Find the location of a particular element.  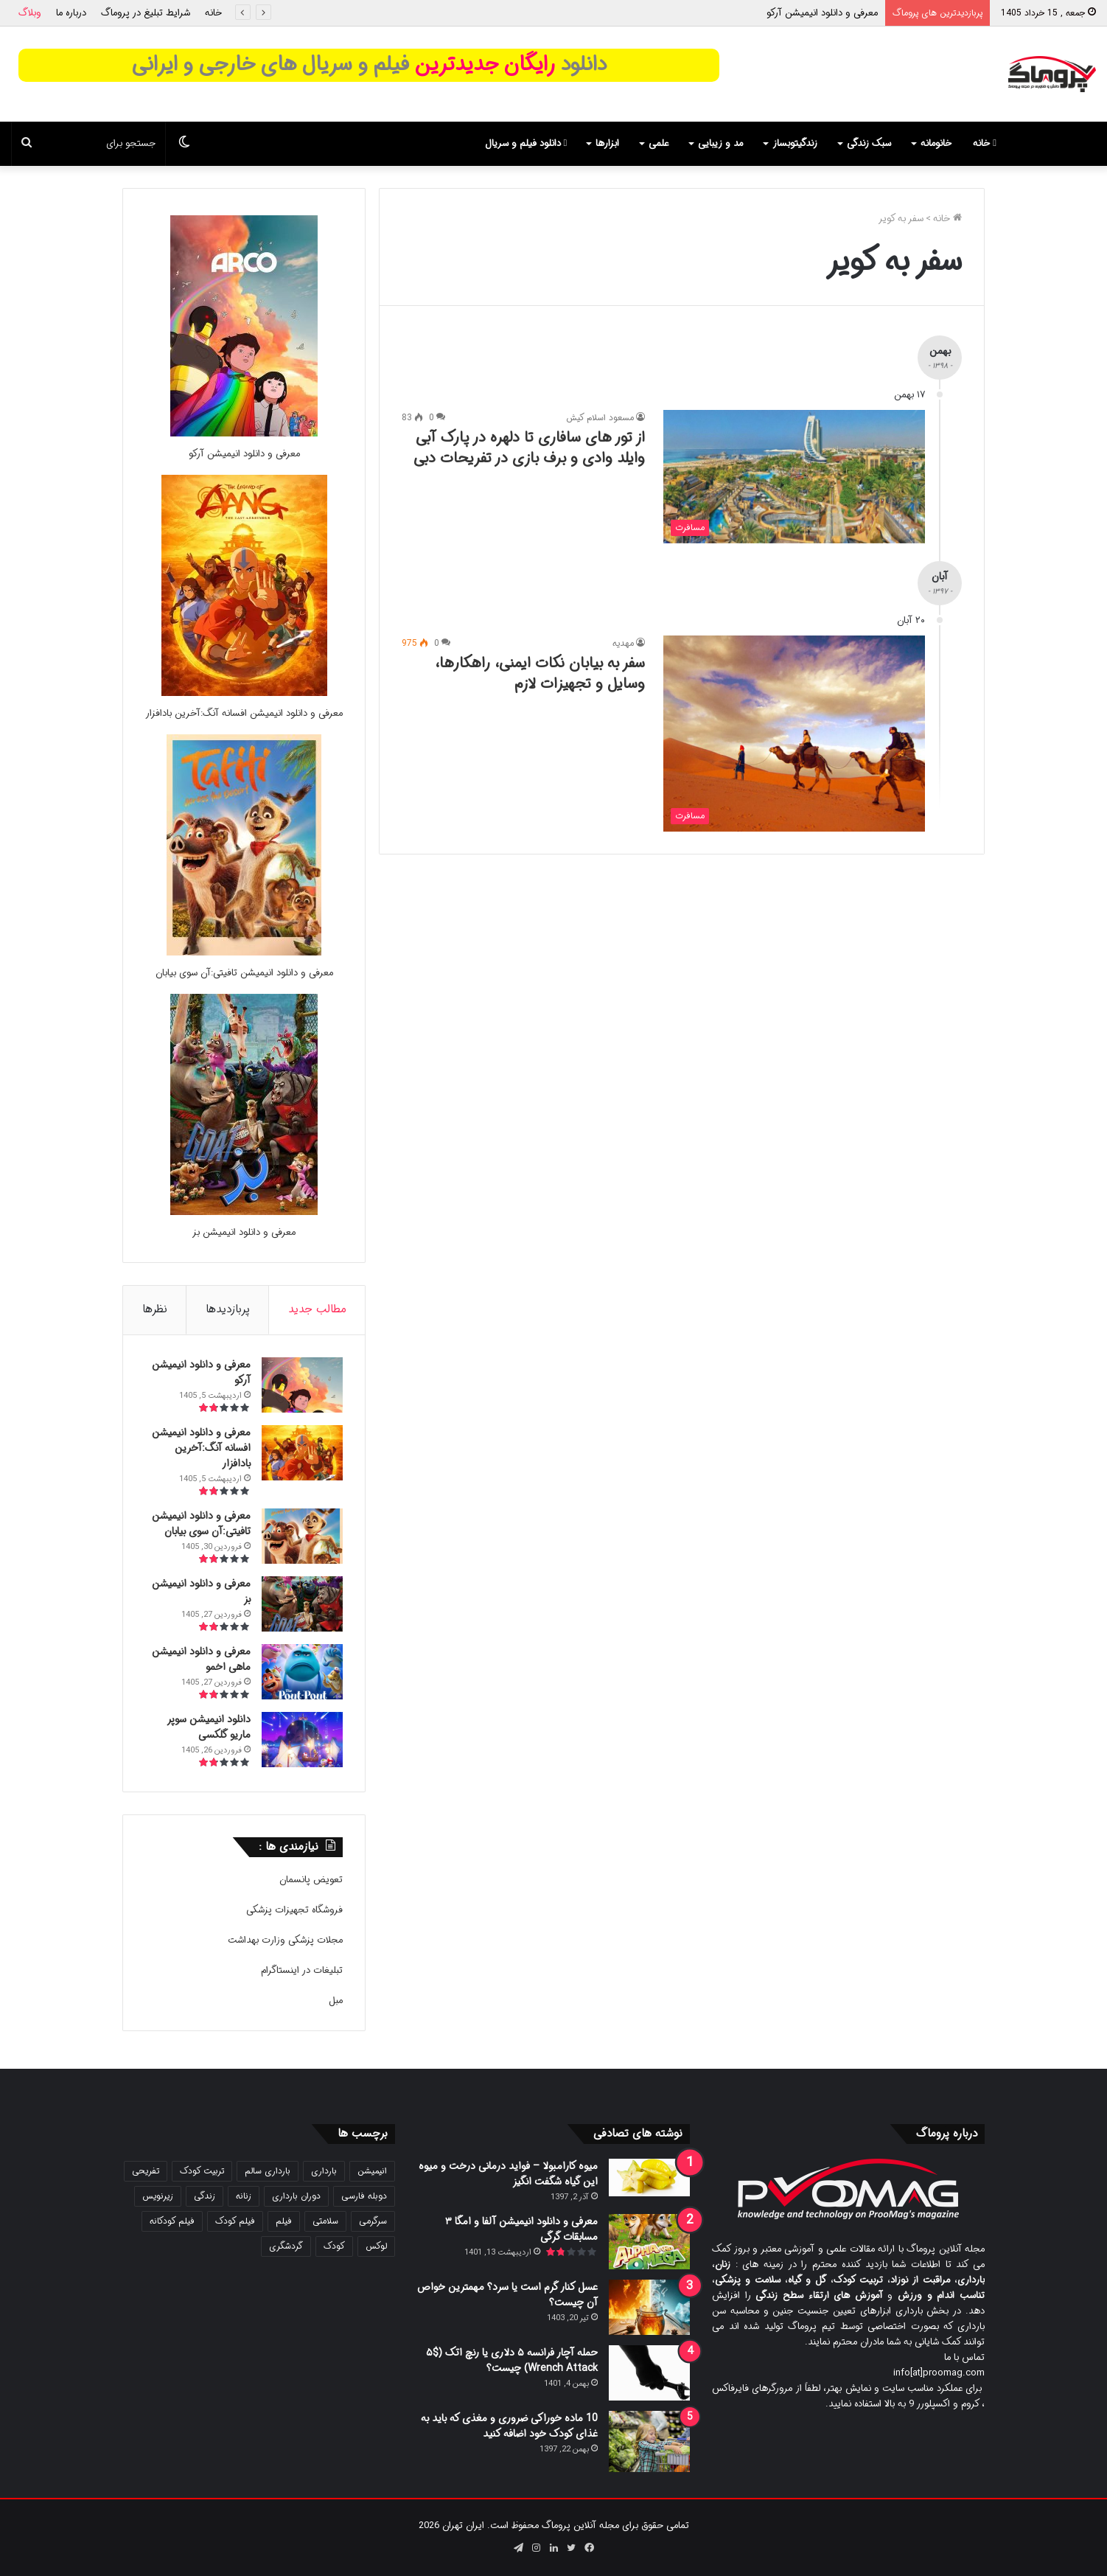

فیلم کودک [فیلم کودک (26 مورد)] is located at coordinates (235, 2221).